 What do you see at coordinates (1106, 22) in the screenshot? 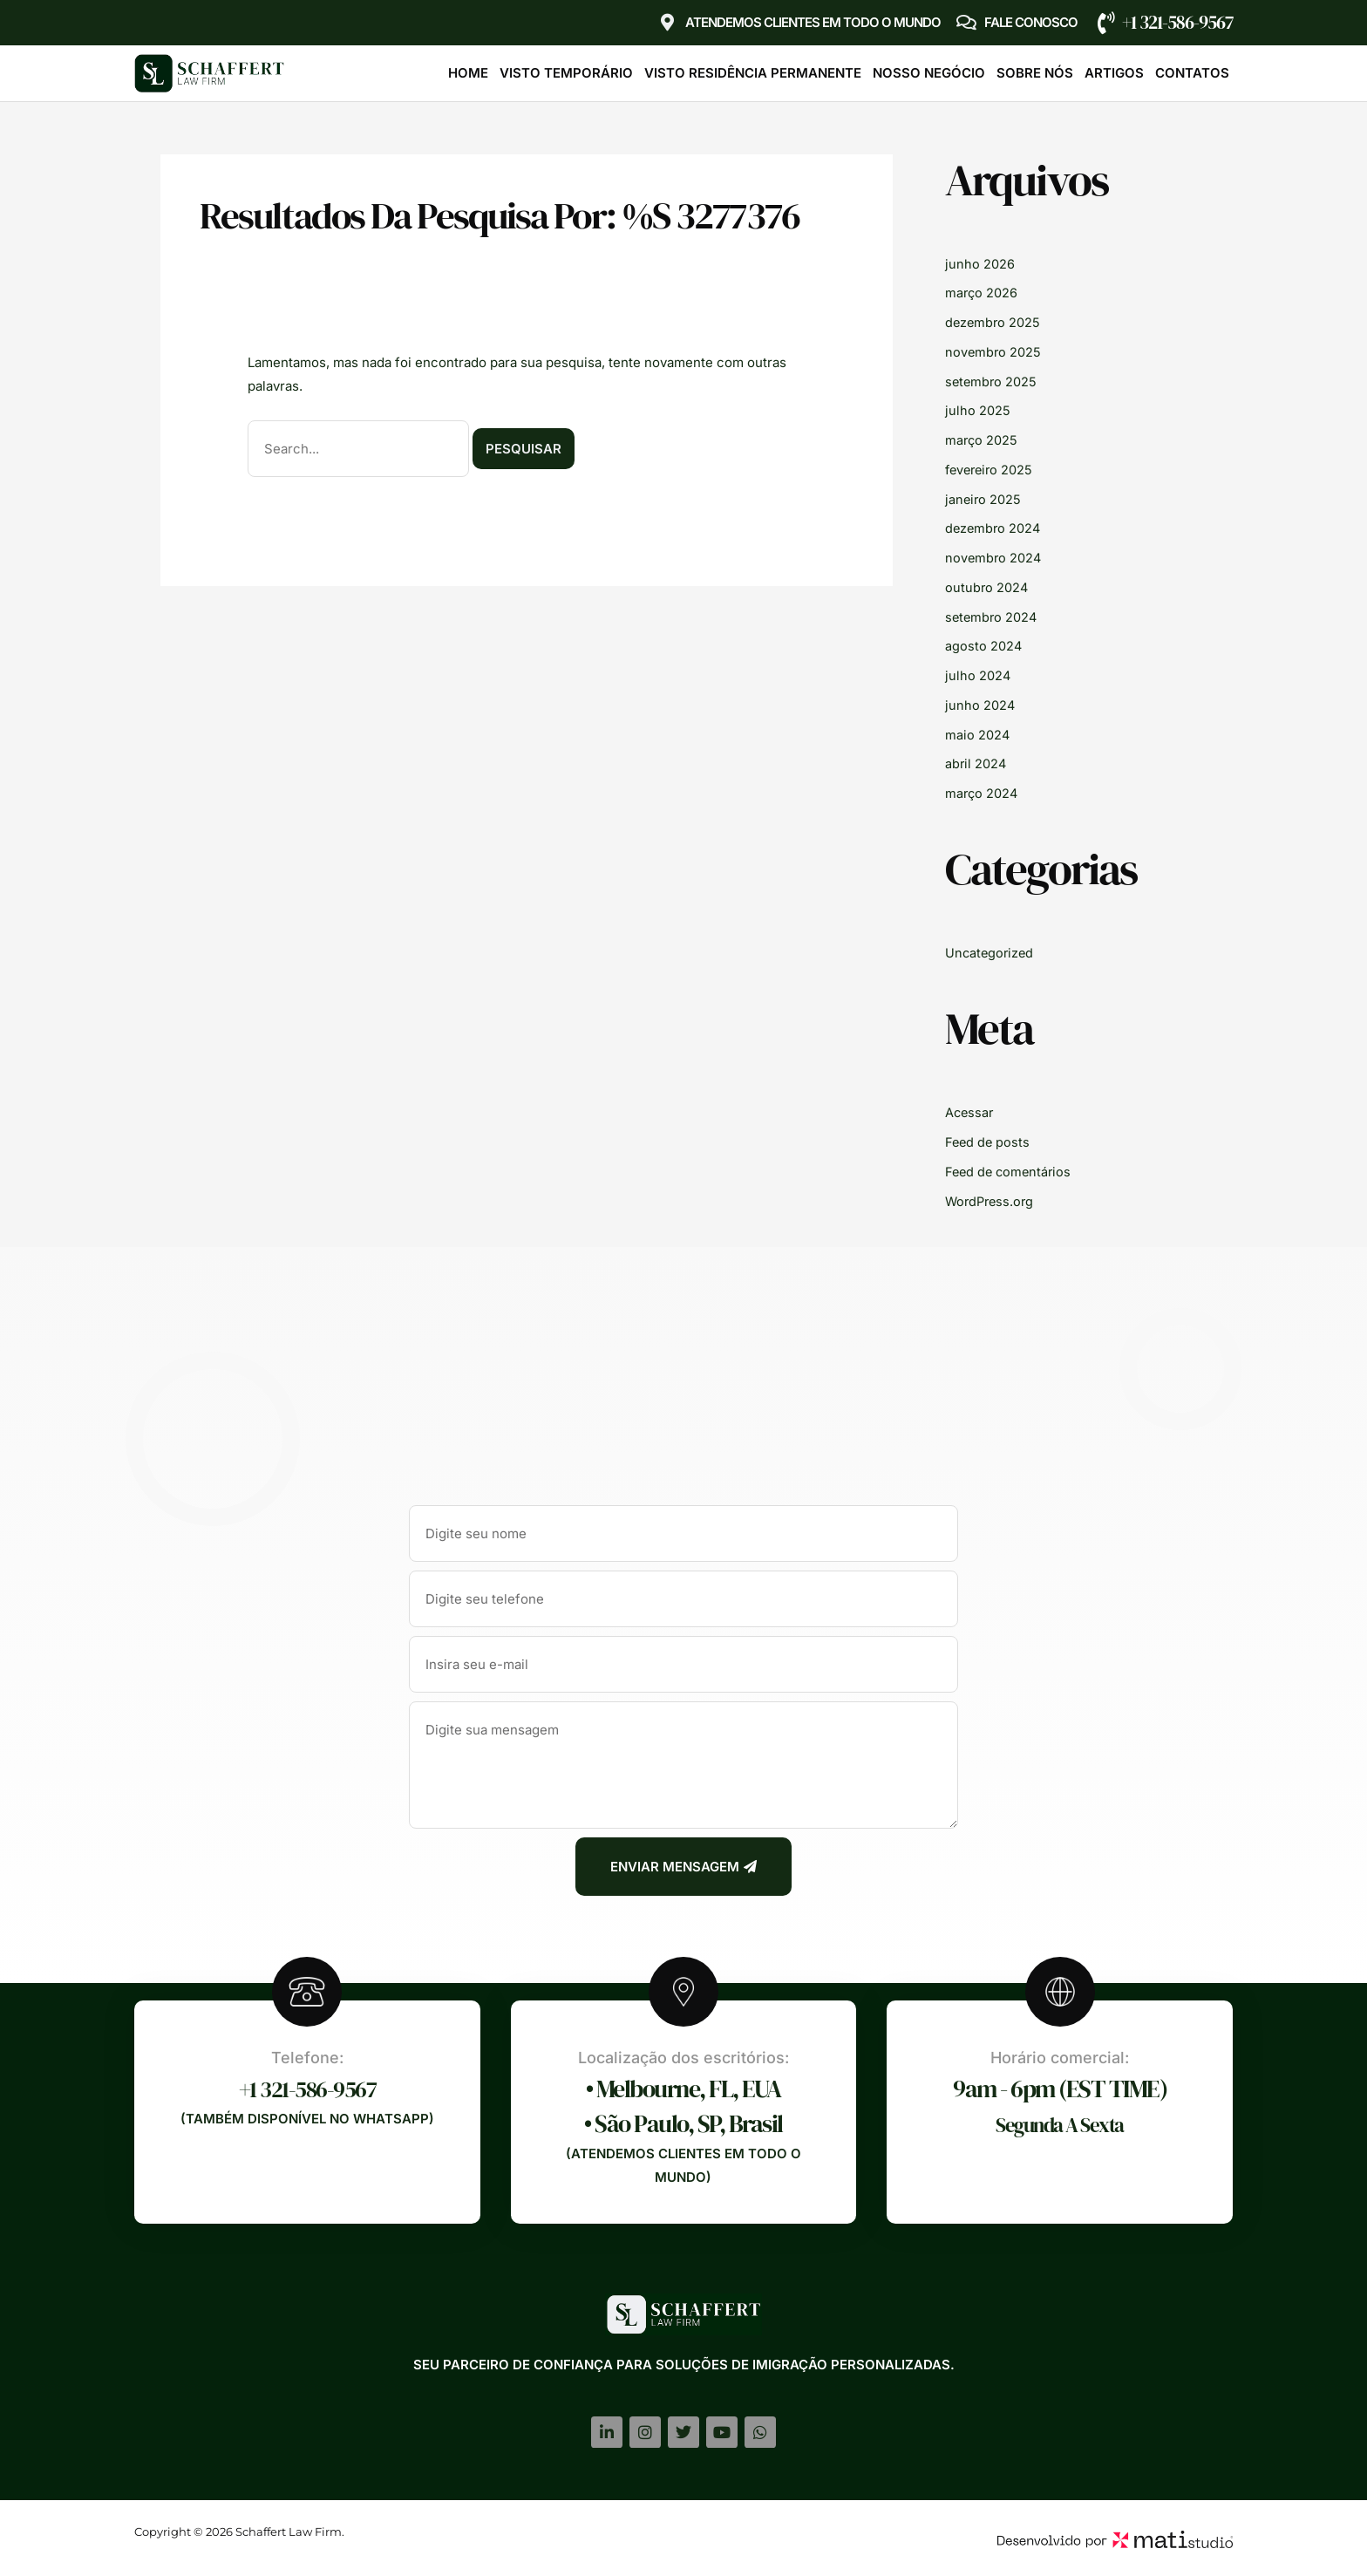
I see `[+1 321-586-9567]` at bounding box center [1106, 22].